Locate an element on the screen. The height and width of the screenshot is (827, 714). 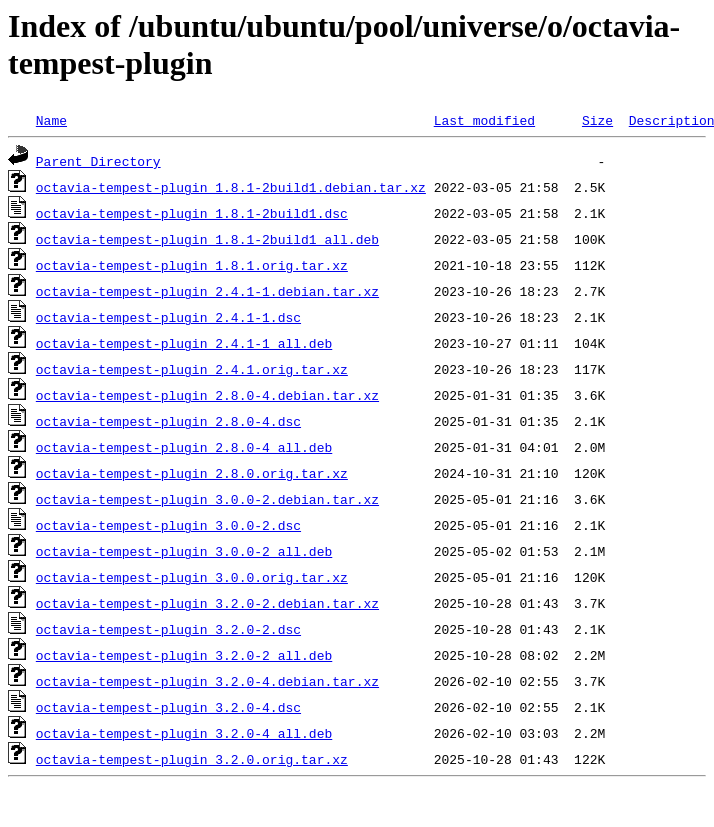
octavia-tempest-plugin_1.8.1-2build1_all.deb is located at coordinates (207, 239).